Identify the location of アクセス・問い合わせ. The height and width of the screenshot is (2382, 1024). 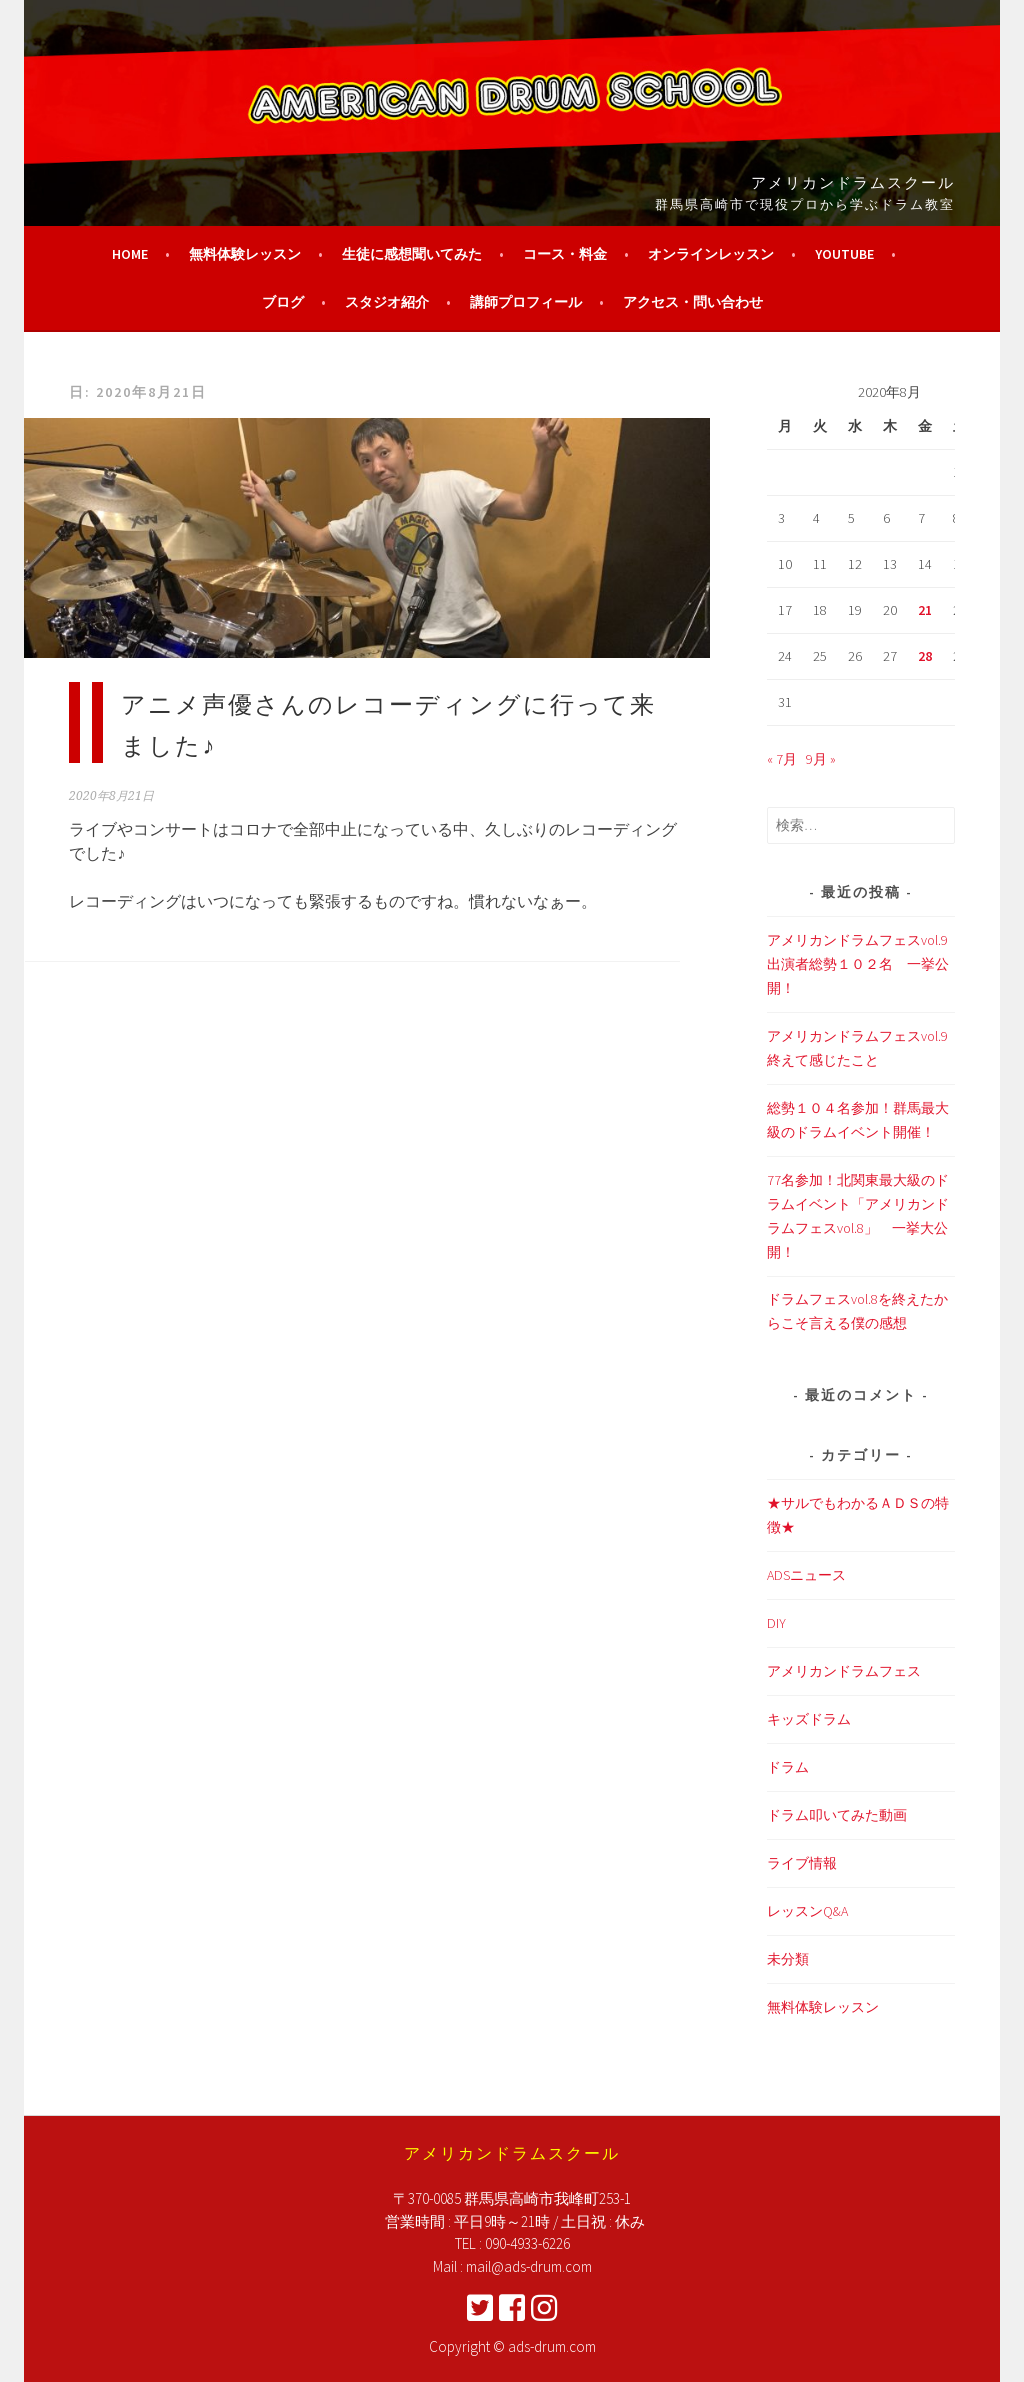
(693, 302).